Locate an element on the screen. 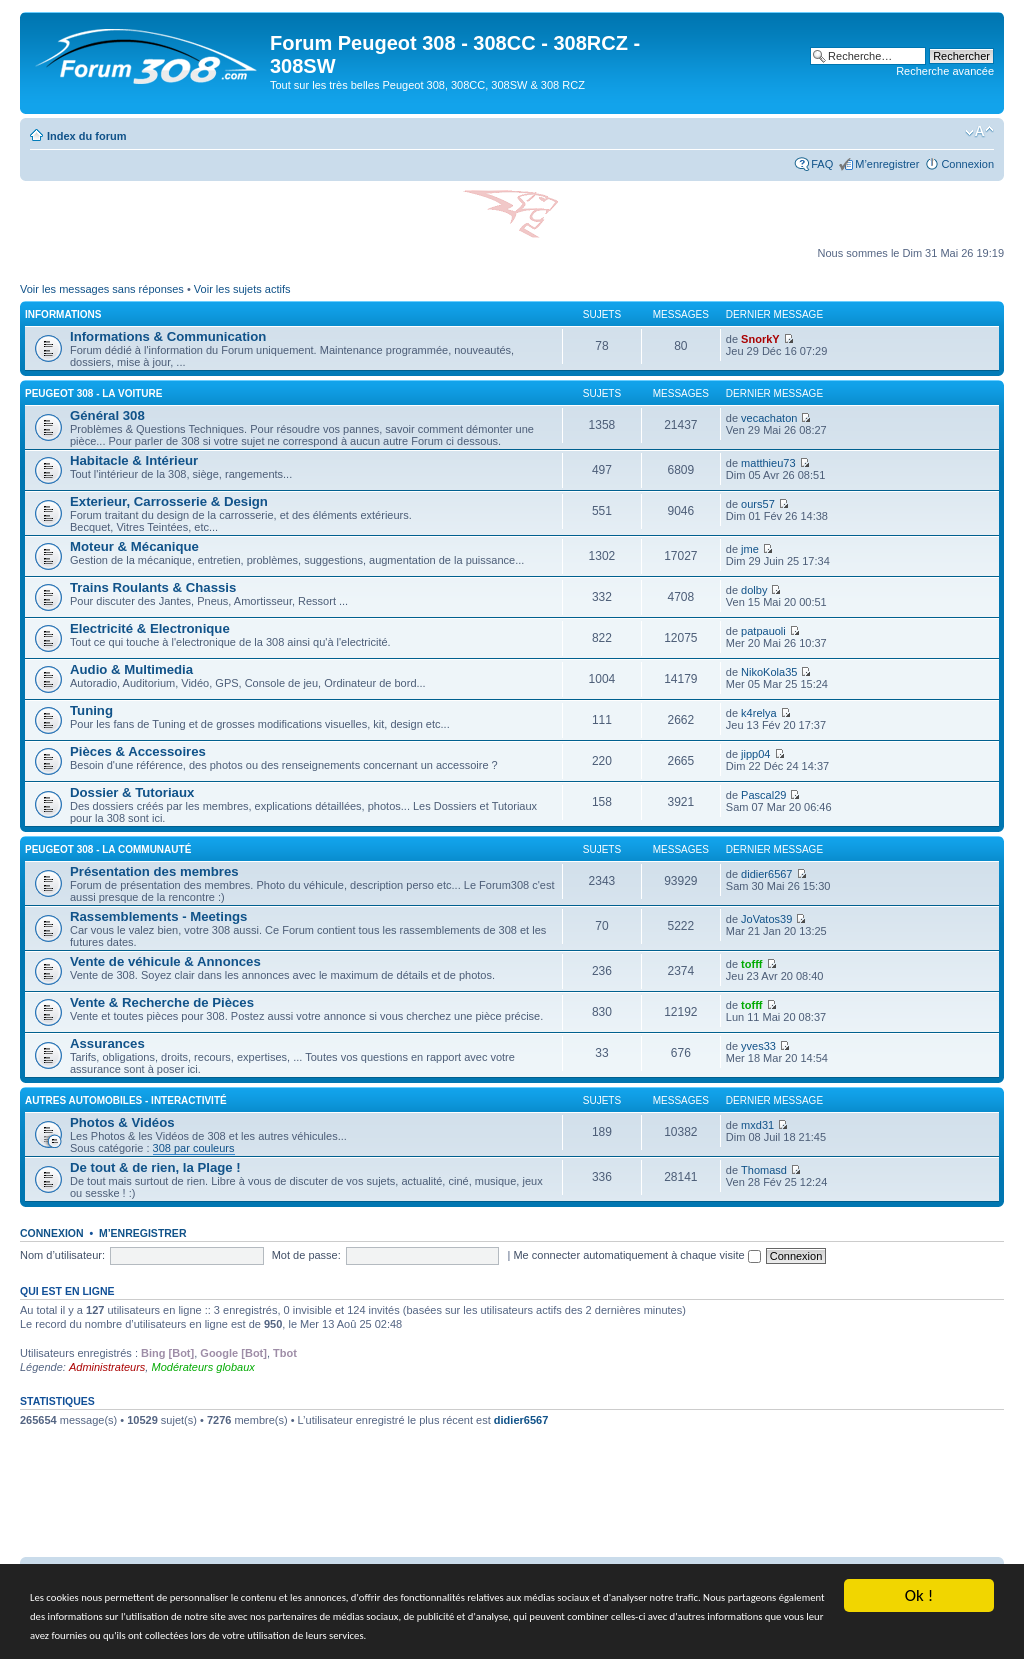 The height and width of the screenshot is (1659, 1024). Modérateurs globaux is located at coordinates (202, 1367).